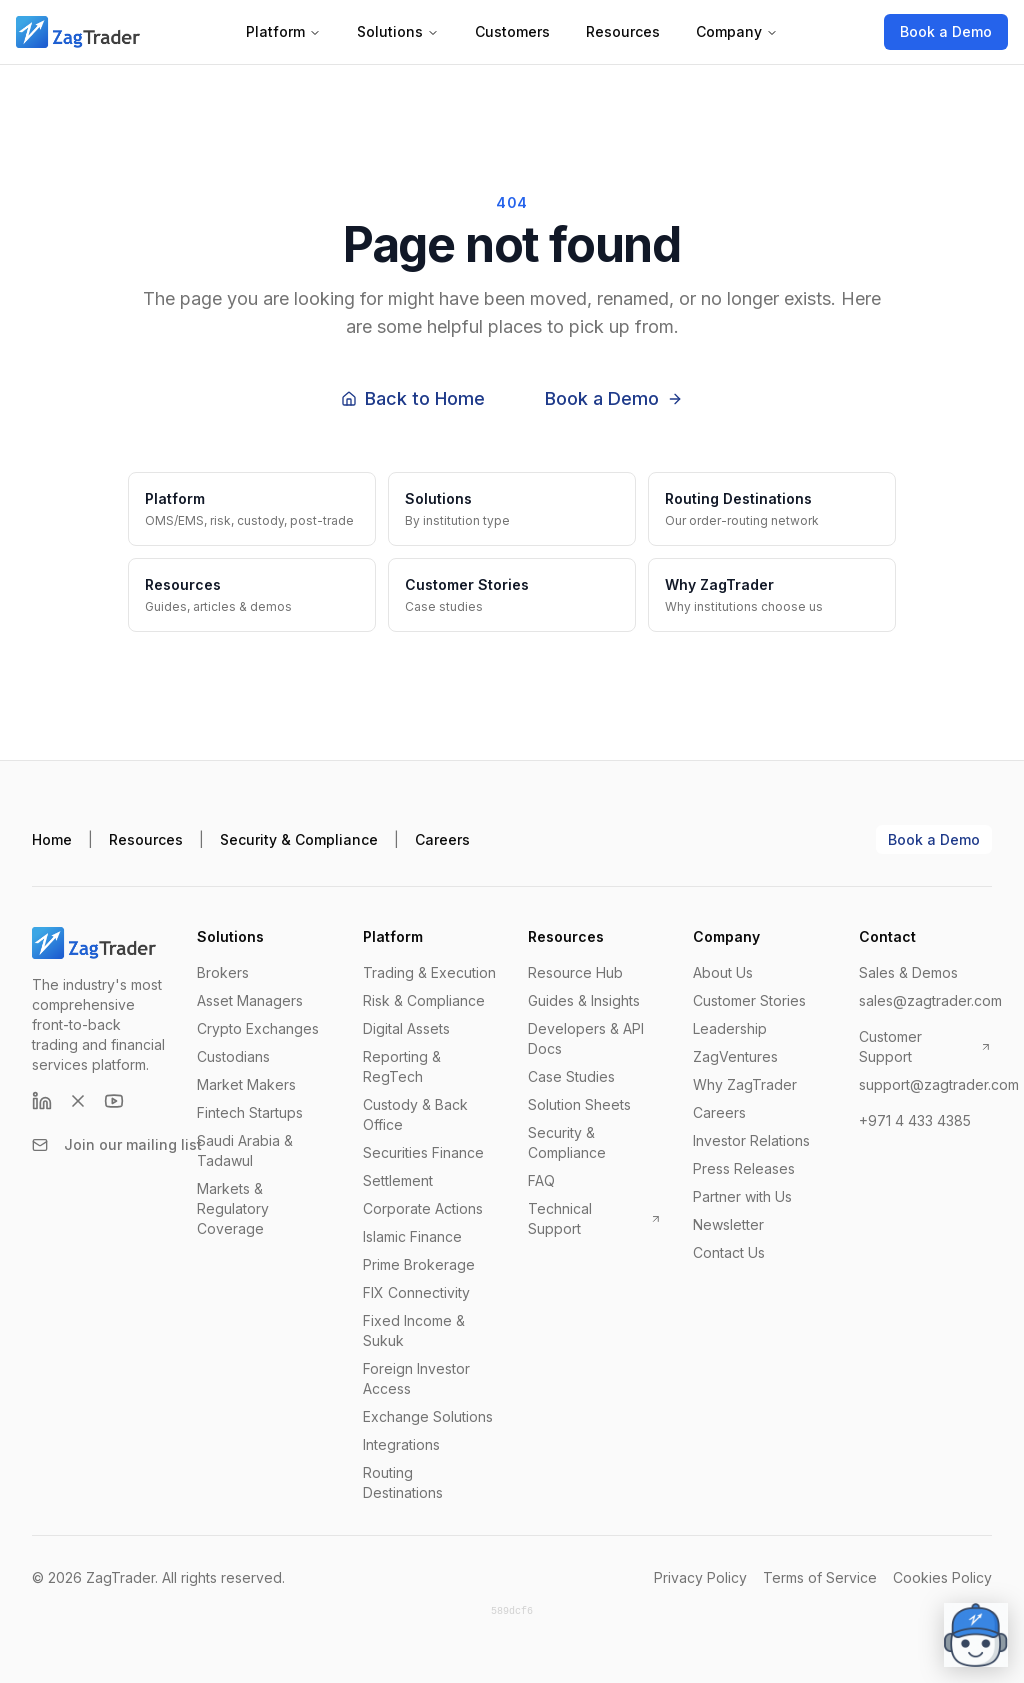 The width and height of the screenshot is (1024, 1683). Describe the element at coordinates (78, 1101) in the screenshot. I see `[X (formerly Twitter)]` at that location.